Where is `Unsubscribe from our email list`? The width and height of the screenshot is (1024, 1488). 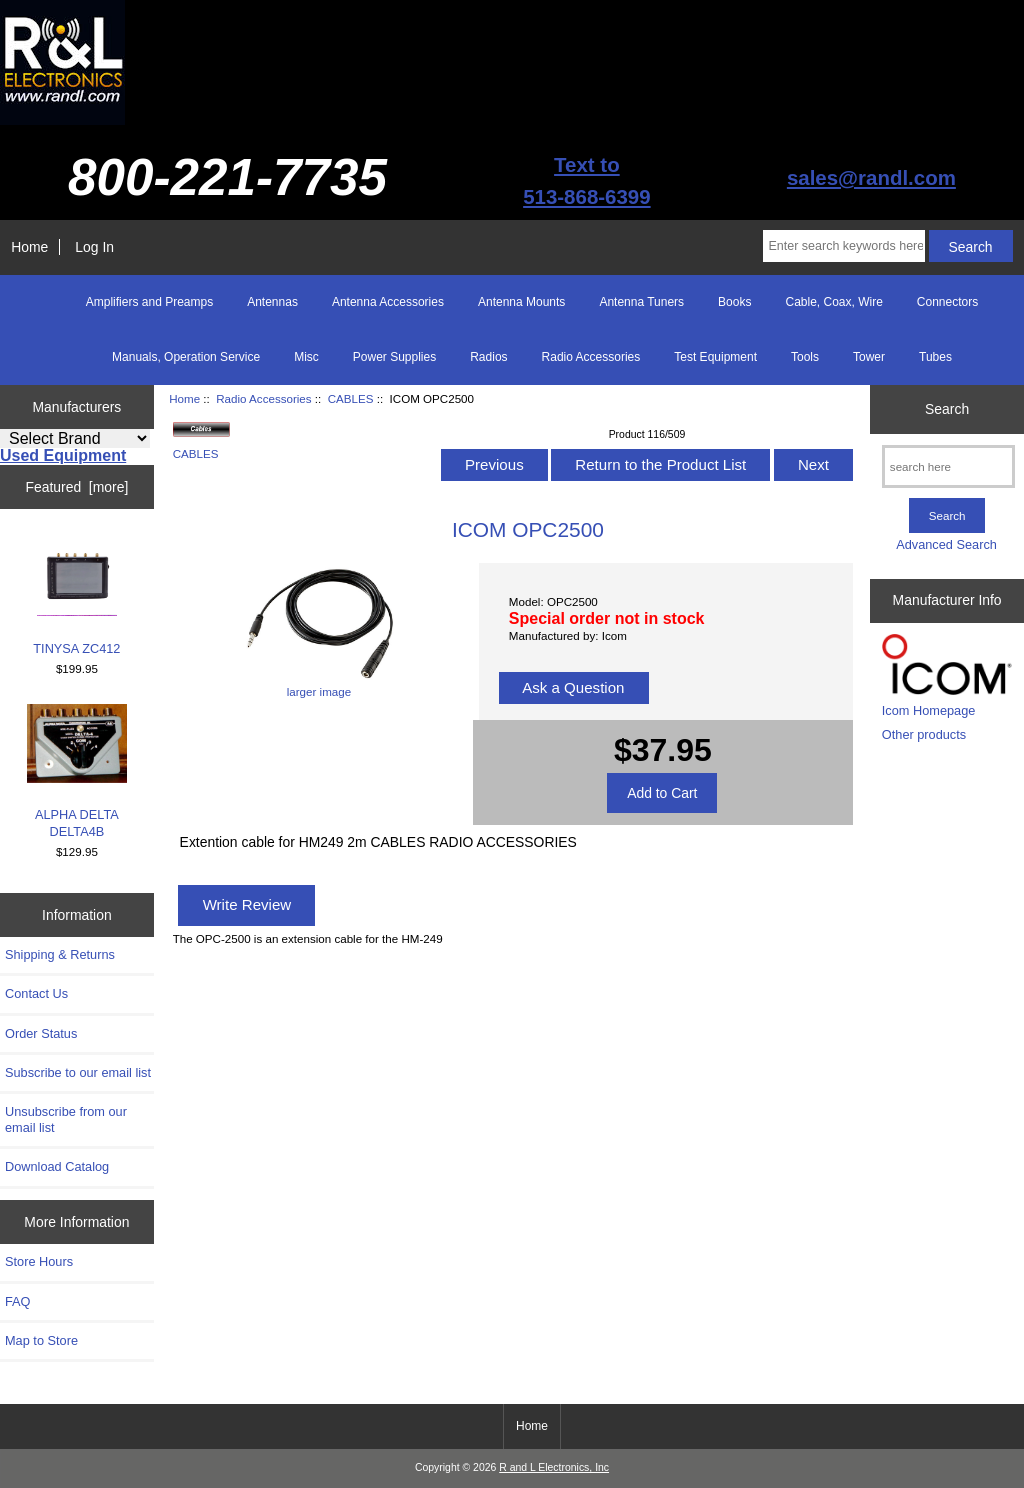 Unsubscribe from our email list is located at coordinates (66, 1119).